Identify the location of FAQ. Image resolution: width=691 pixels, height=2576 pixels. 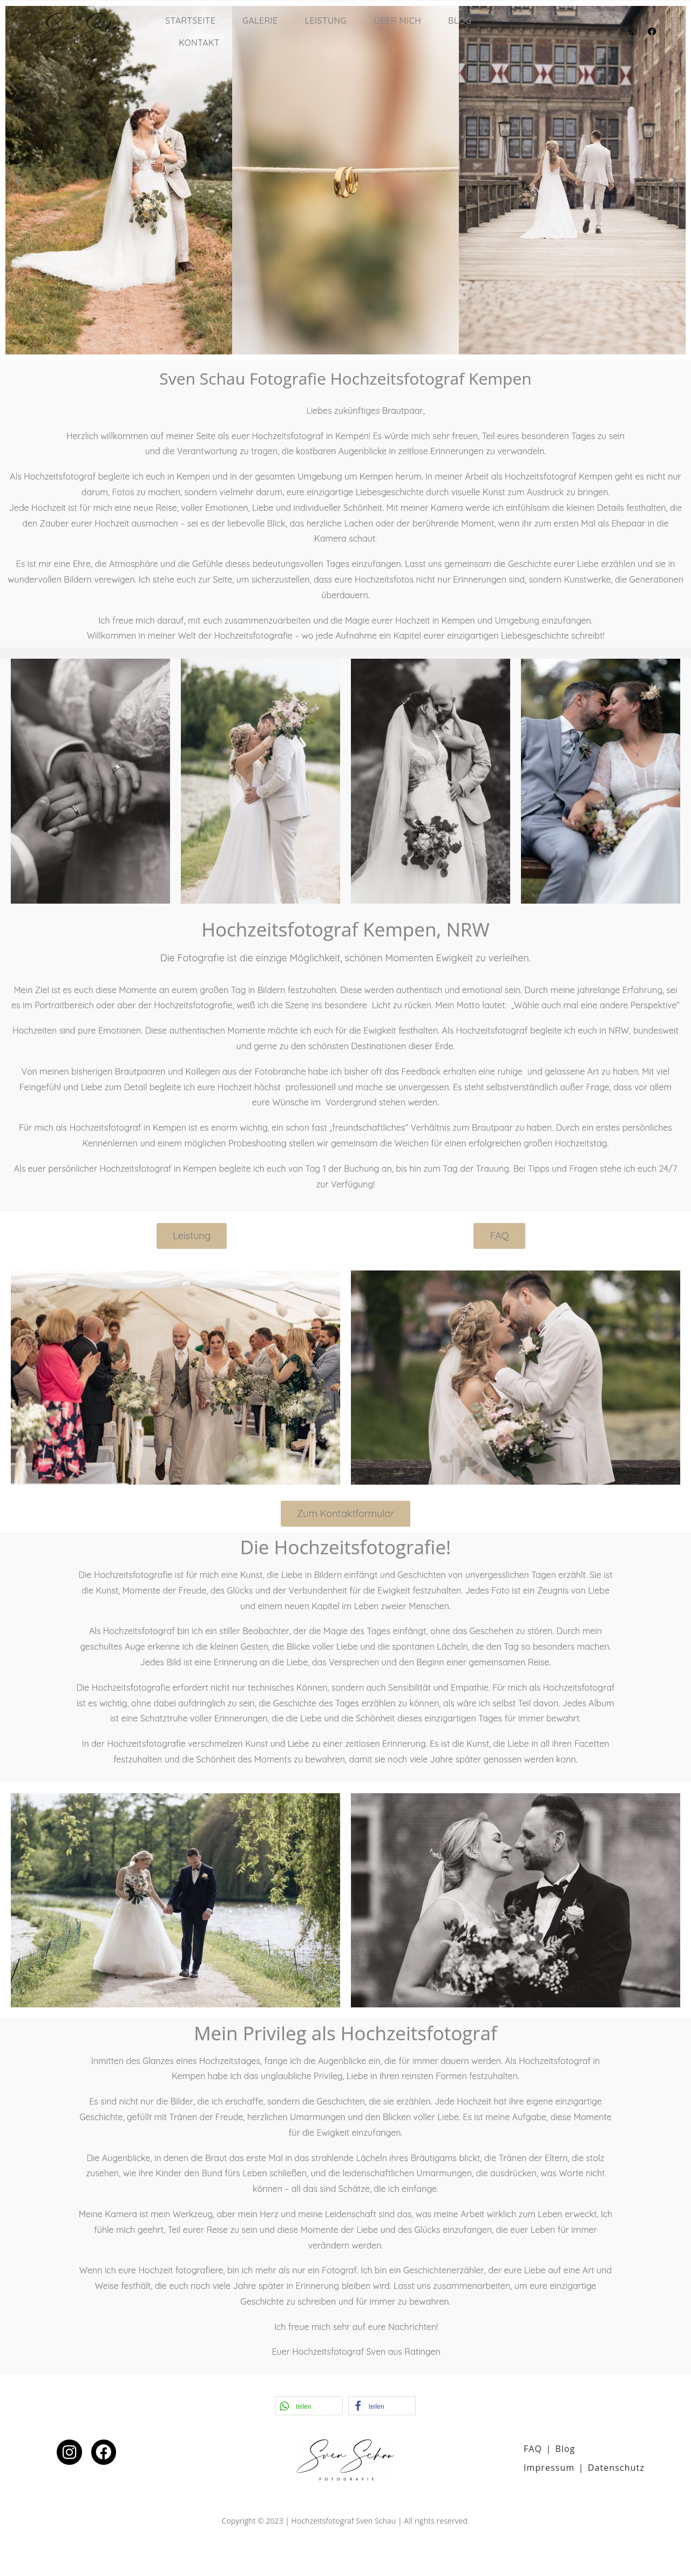
(533, 2449).